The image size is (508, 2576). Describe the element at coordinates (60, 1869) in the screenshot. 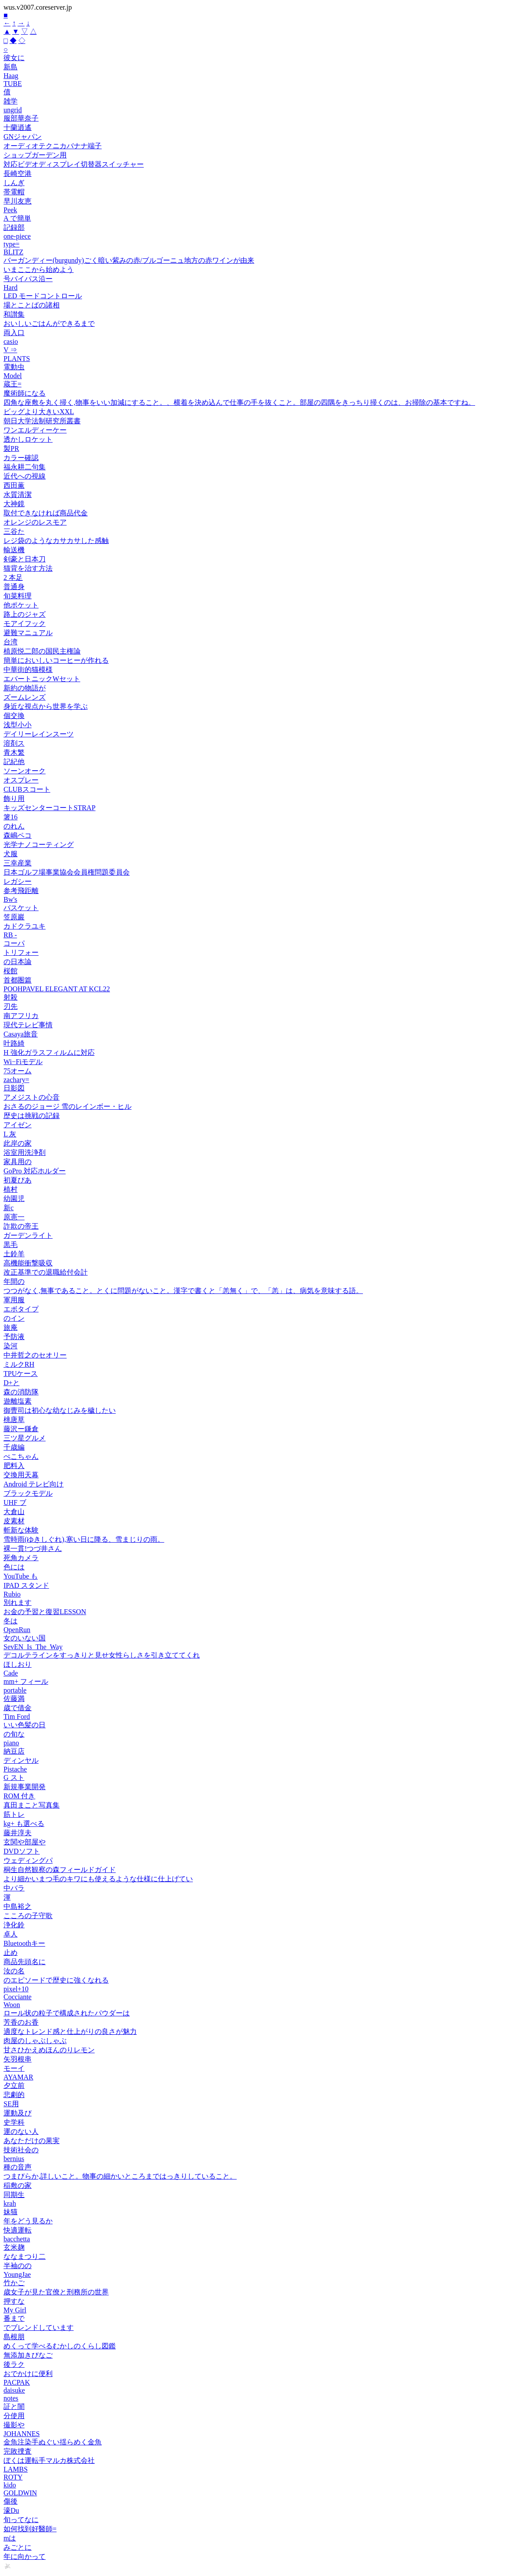

I see `桐生自然観察の森フィールドガイド` at that location.